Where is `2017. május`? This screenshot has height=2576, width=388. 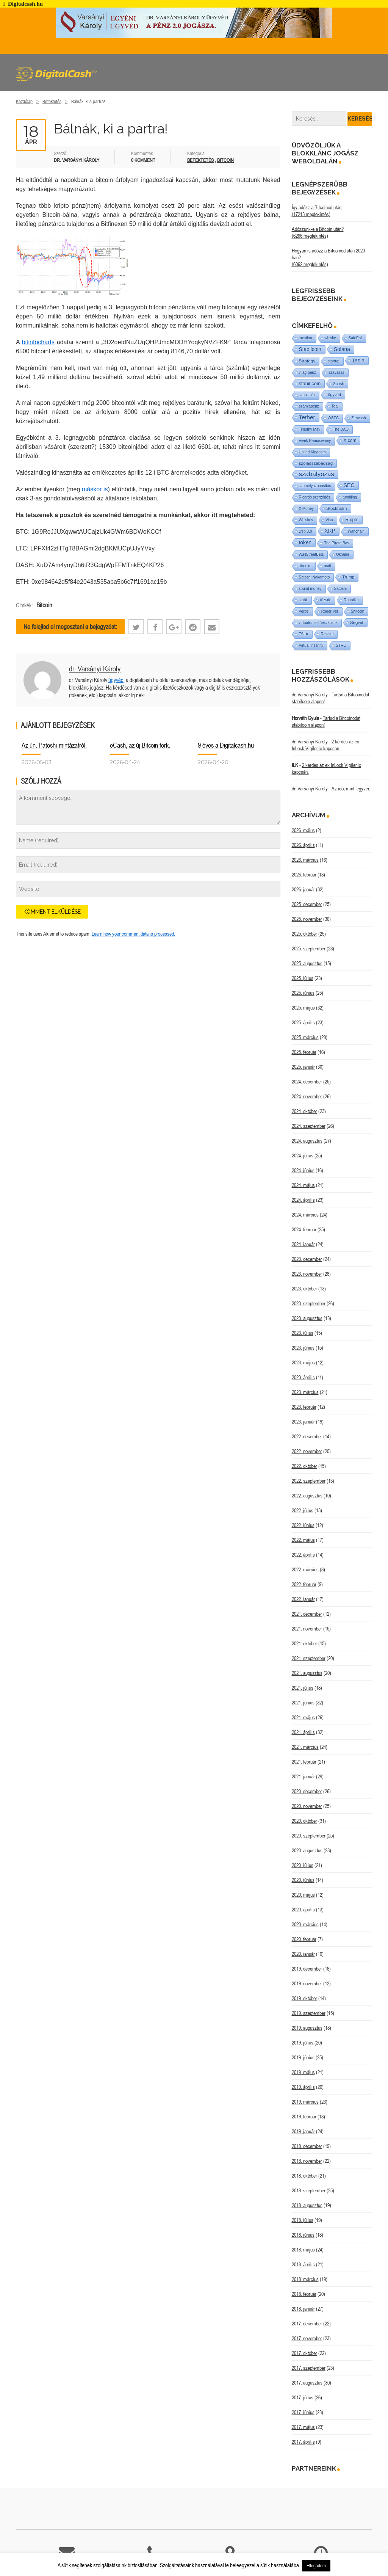
2017. május is located at coordinates (303, 2427).